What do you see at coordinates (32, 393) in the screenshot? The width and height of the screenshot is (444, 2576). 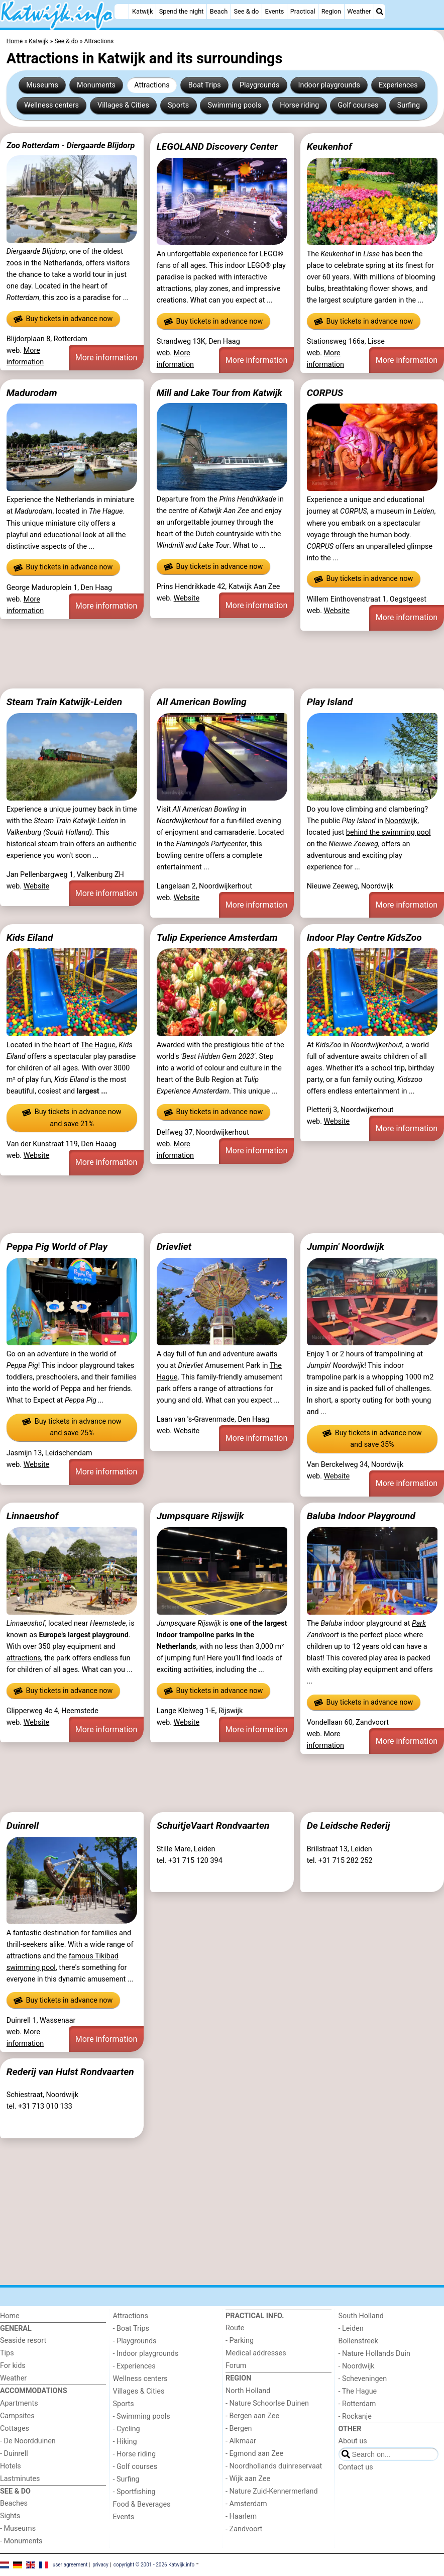 I see `Madurodam` at bounding box center [32, 393].